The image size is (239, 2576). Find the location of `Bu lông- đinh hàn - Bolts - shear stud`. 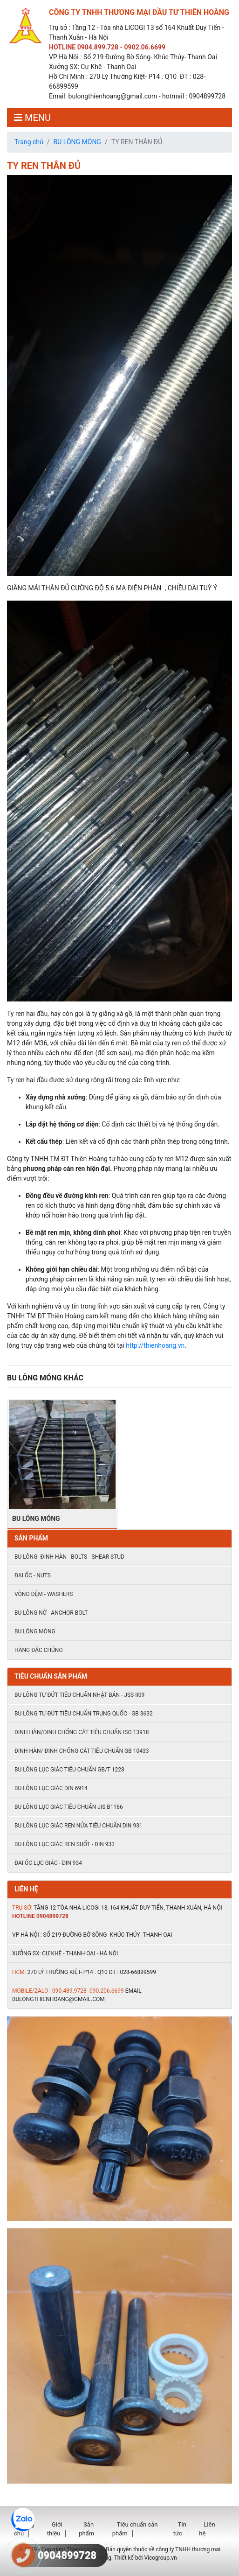

Bu lông- đinh hàn - Bolts - shear stud is located at coordinates (69, 1557).